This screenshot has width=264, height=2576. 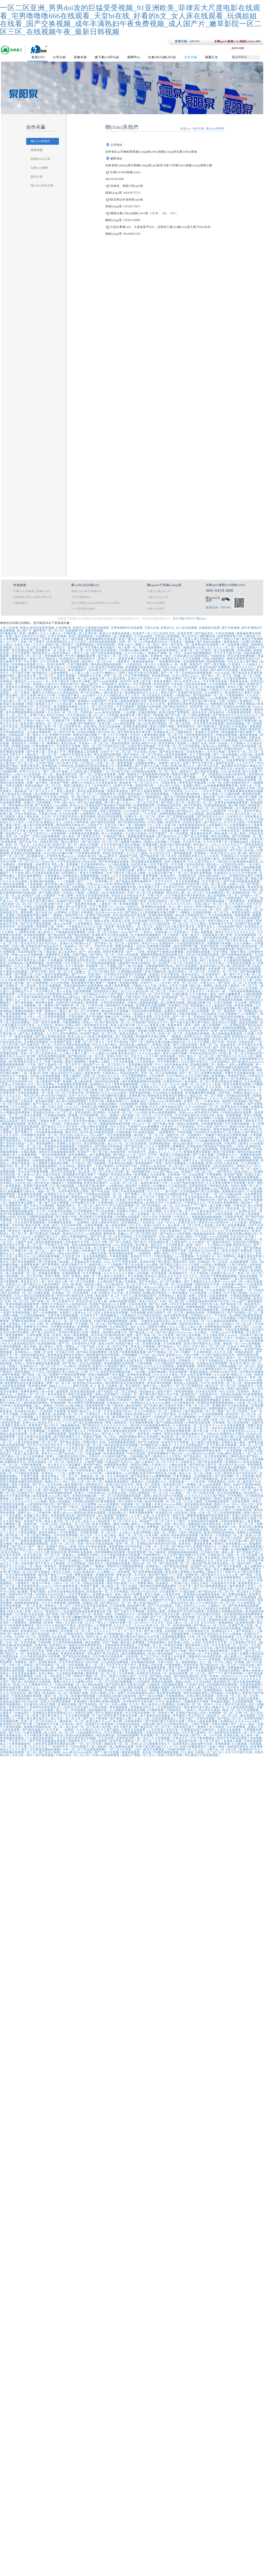 I want to click on av免费在线观看网站, so click(x=187, y=827).